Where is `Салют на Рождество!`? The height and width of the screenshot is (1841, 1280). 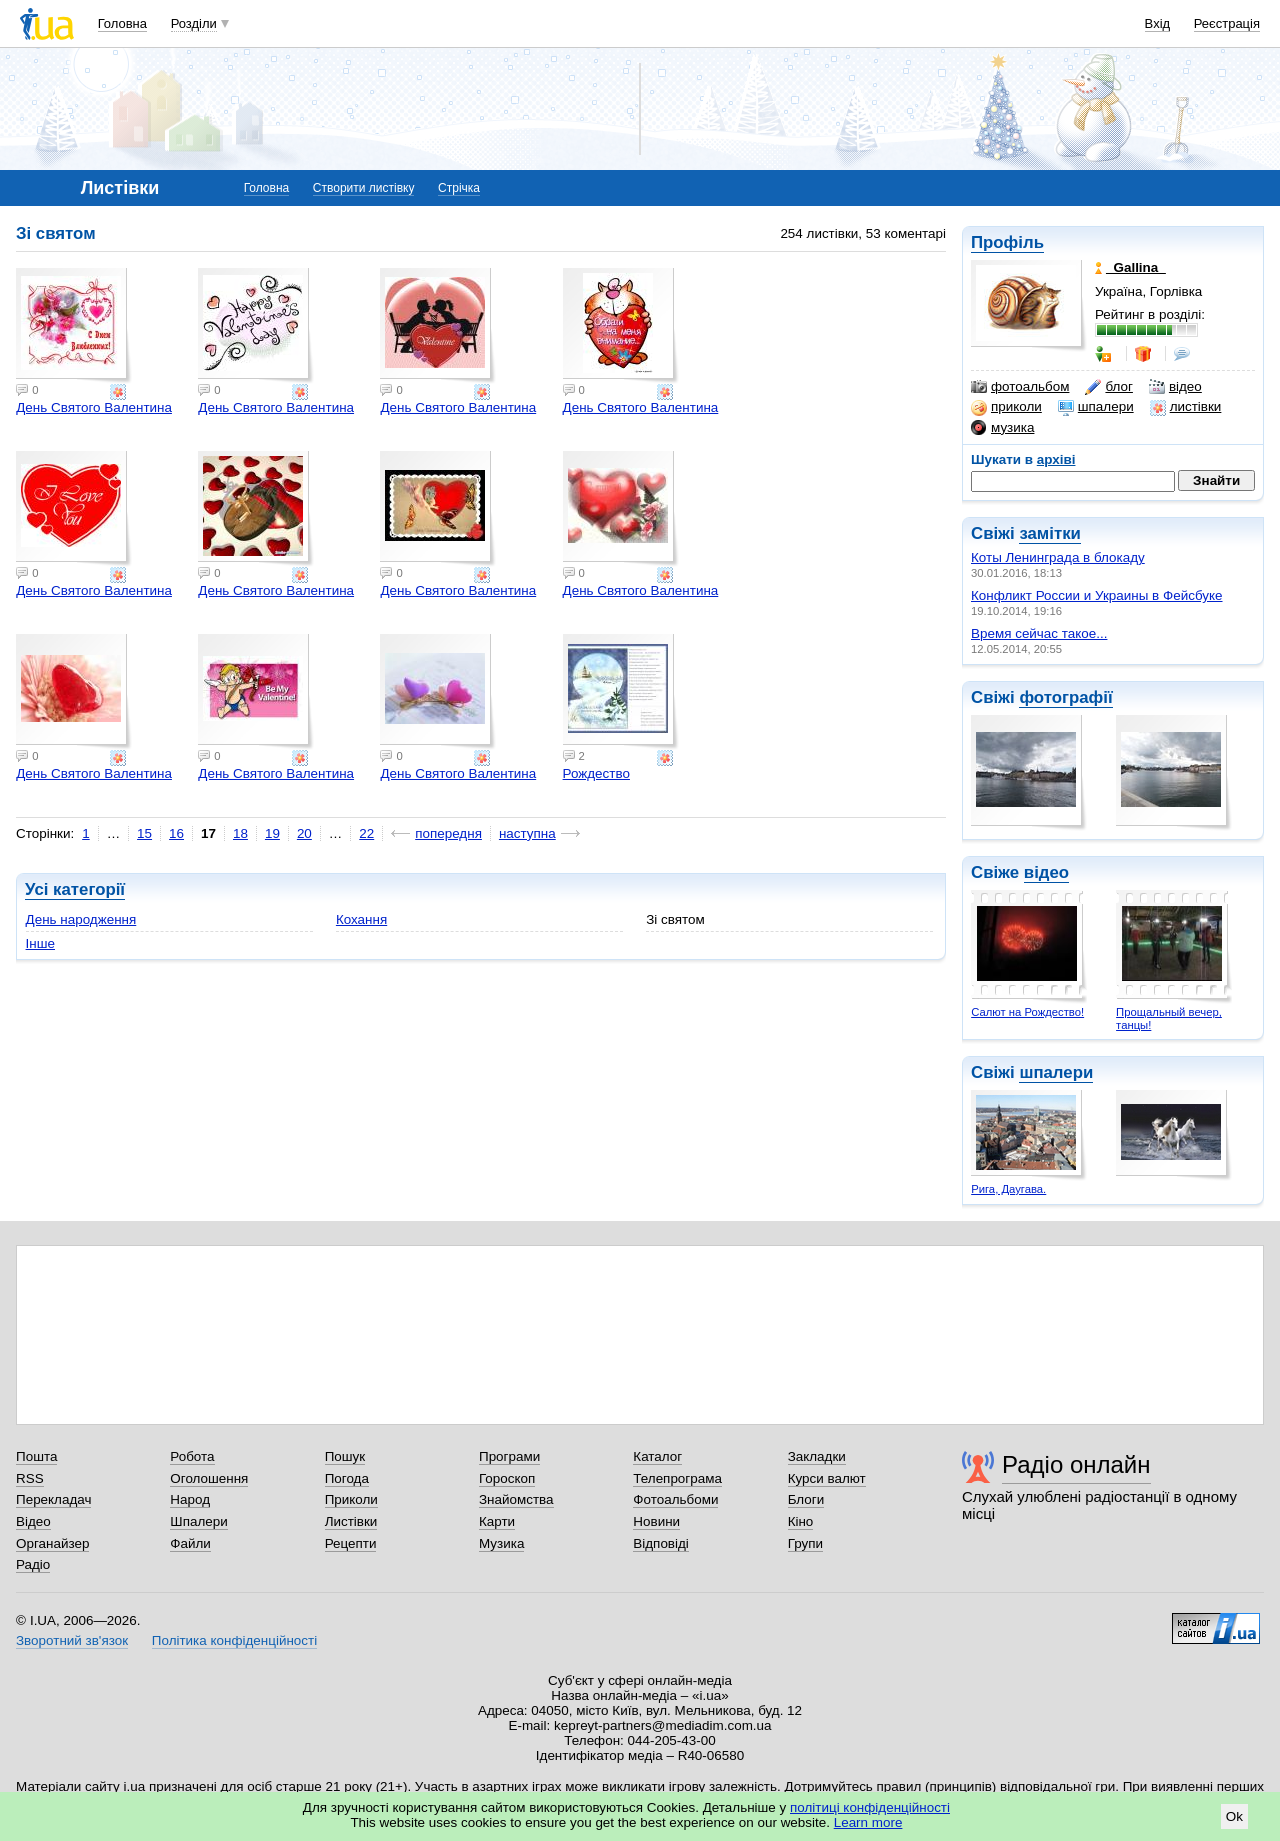
Салют на Рождество! is located at coordinates (1027, 1012).